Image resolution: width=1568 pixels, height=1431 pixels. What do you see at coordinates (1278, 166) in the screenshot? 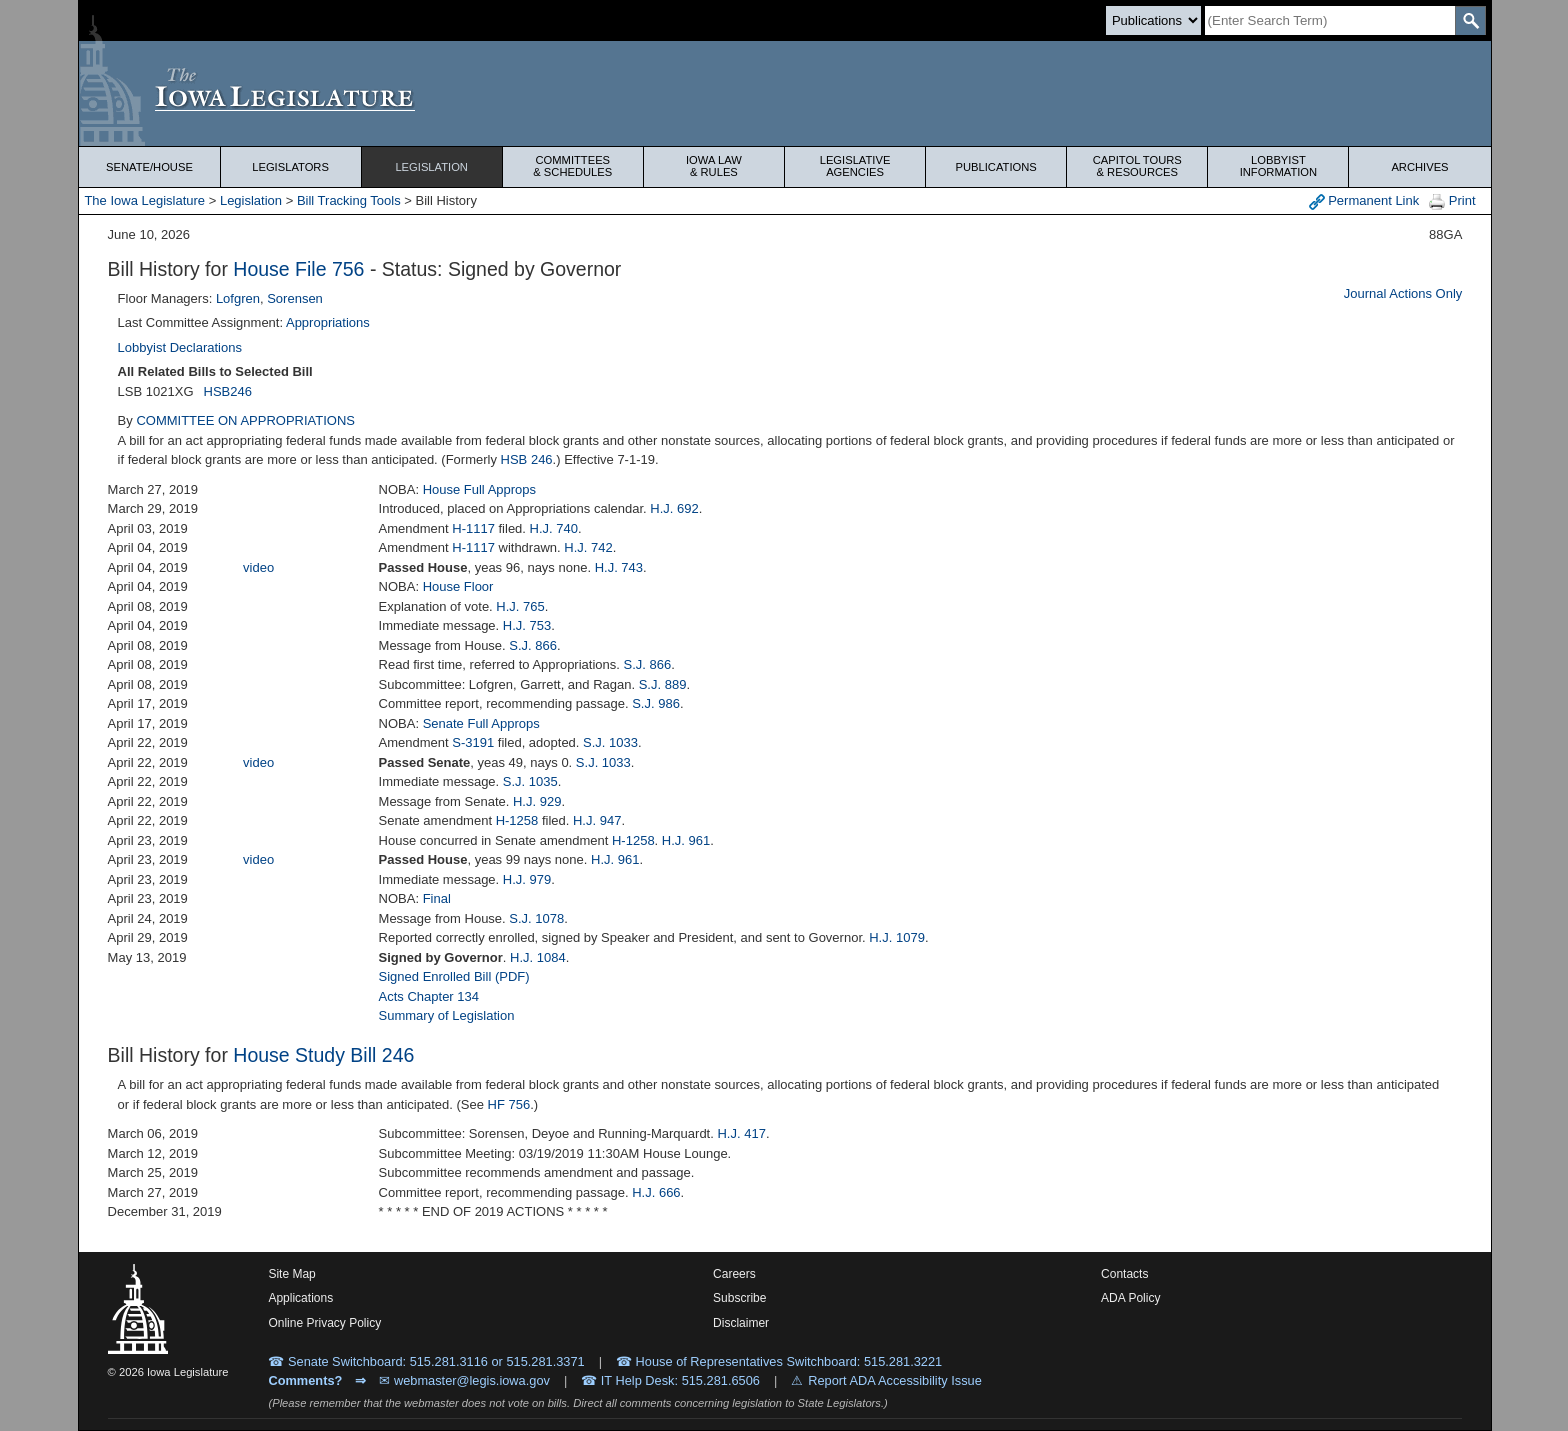
I see `Lobbyist` at bounding box center [1278, 166].